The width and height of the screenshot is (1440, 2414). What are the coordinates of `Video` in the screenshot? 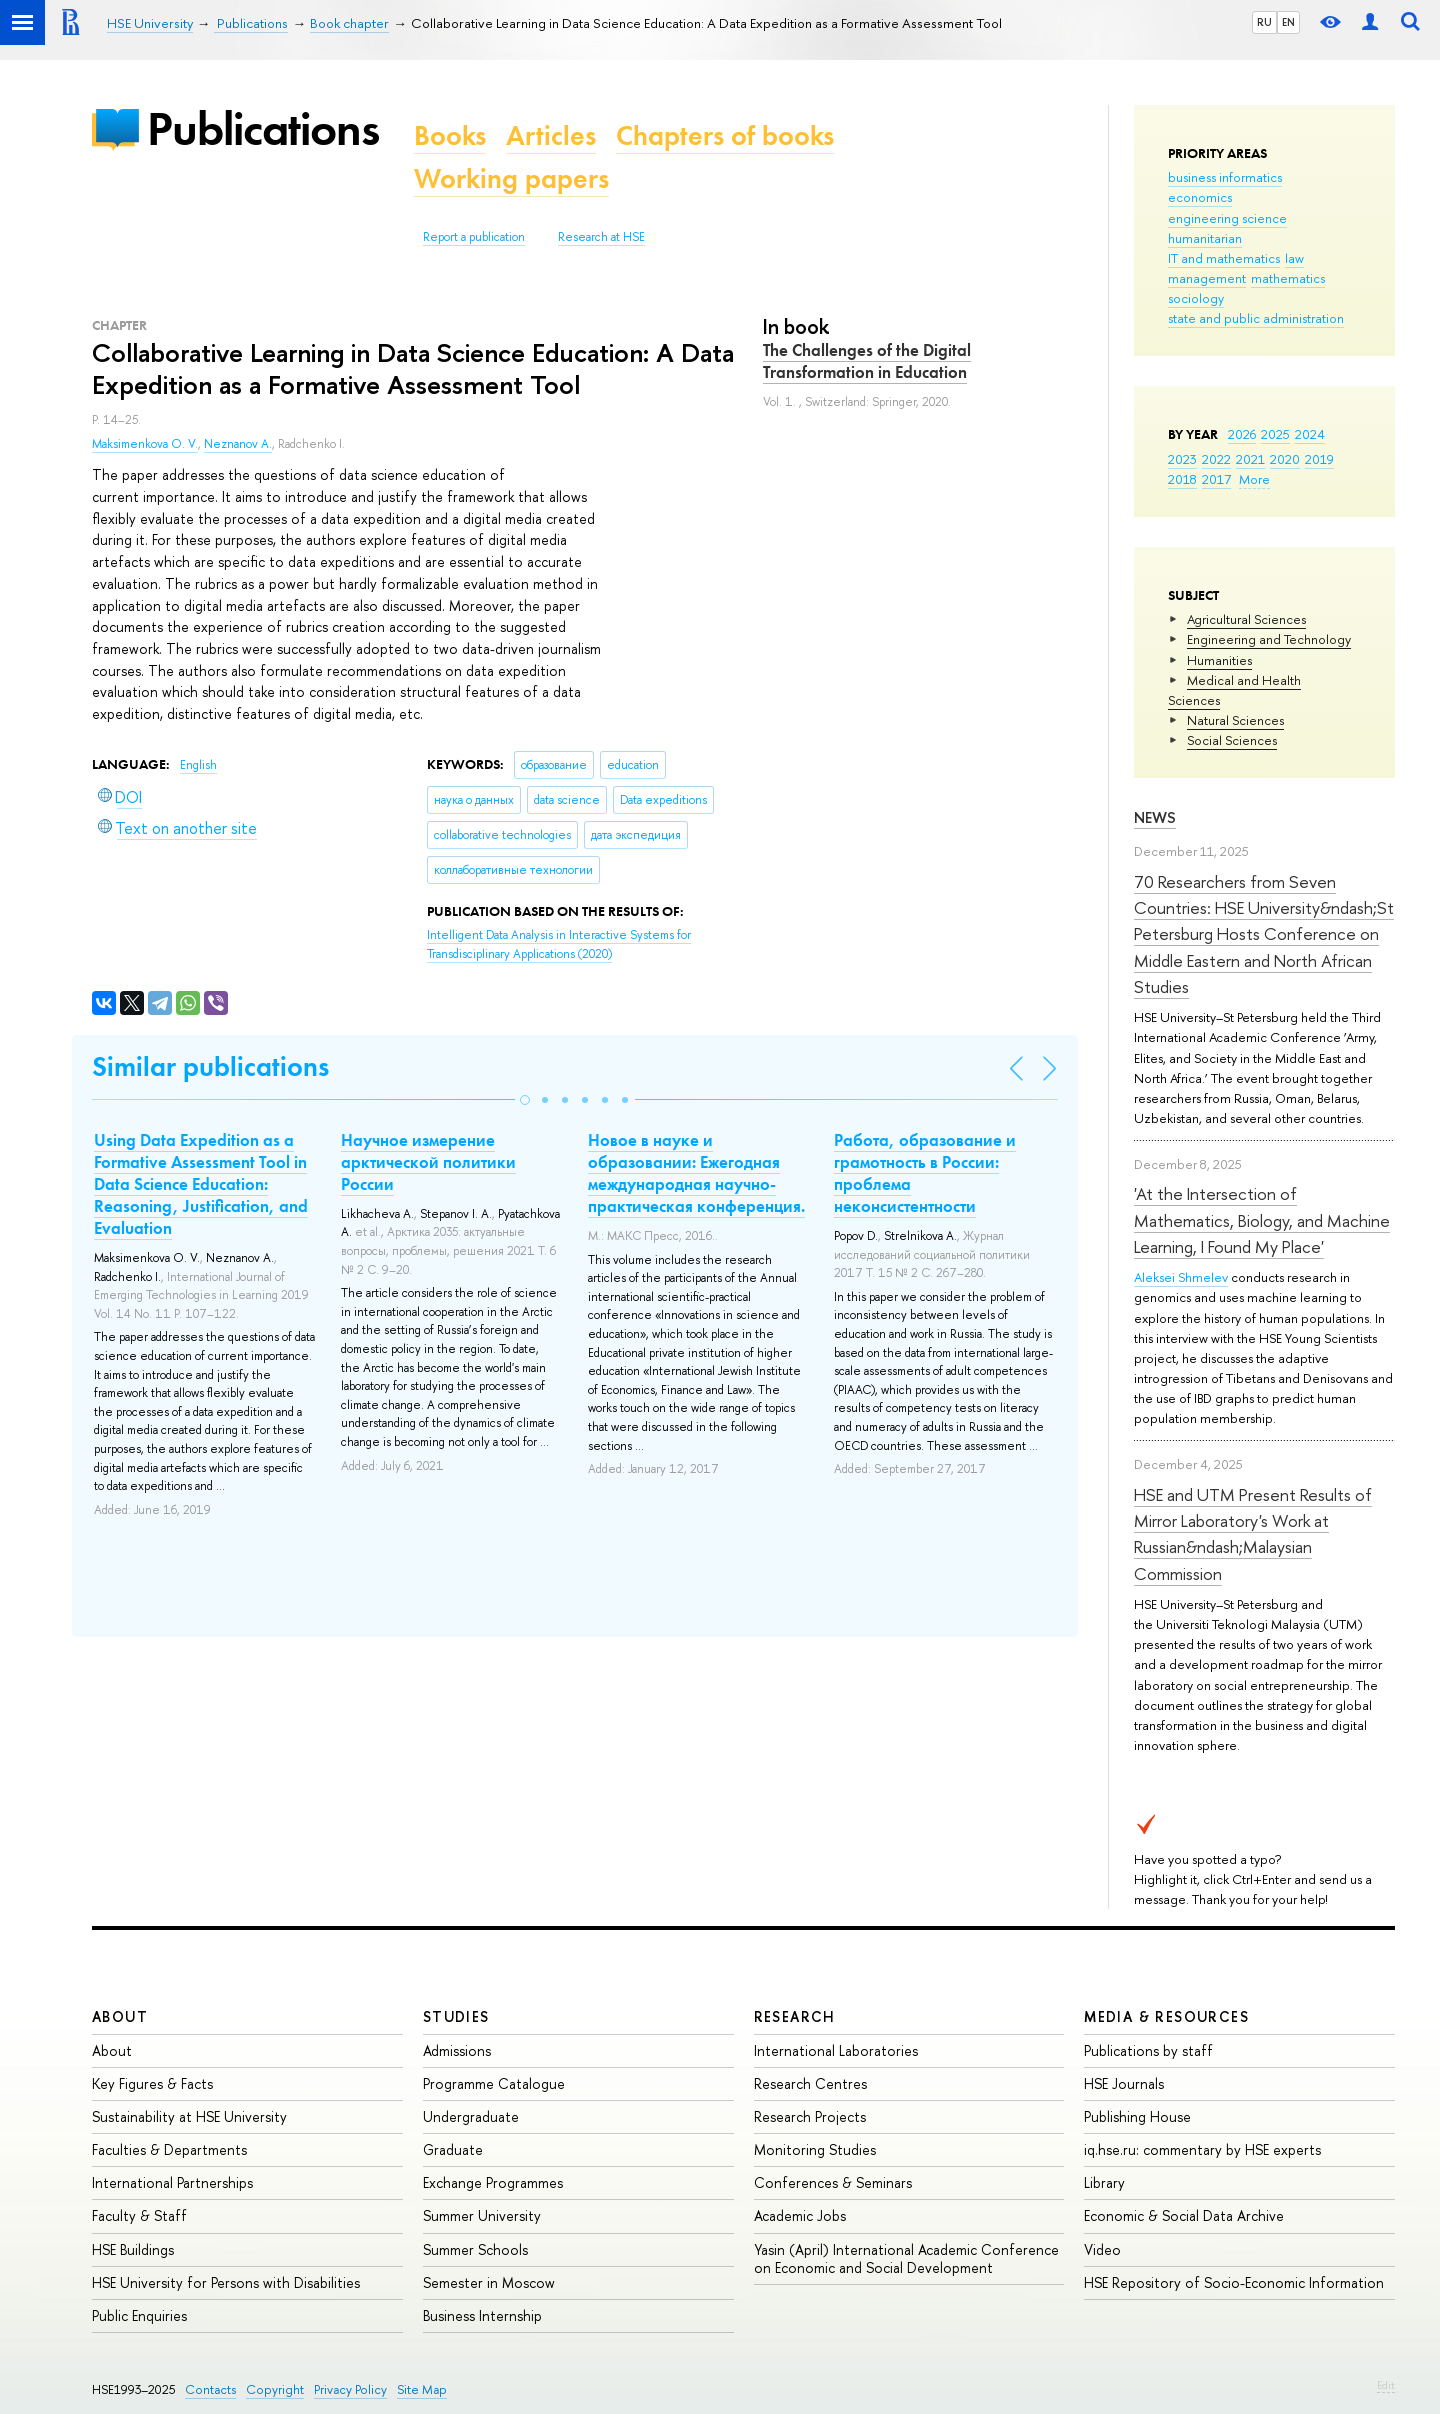 It's located at (1102, 2249).